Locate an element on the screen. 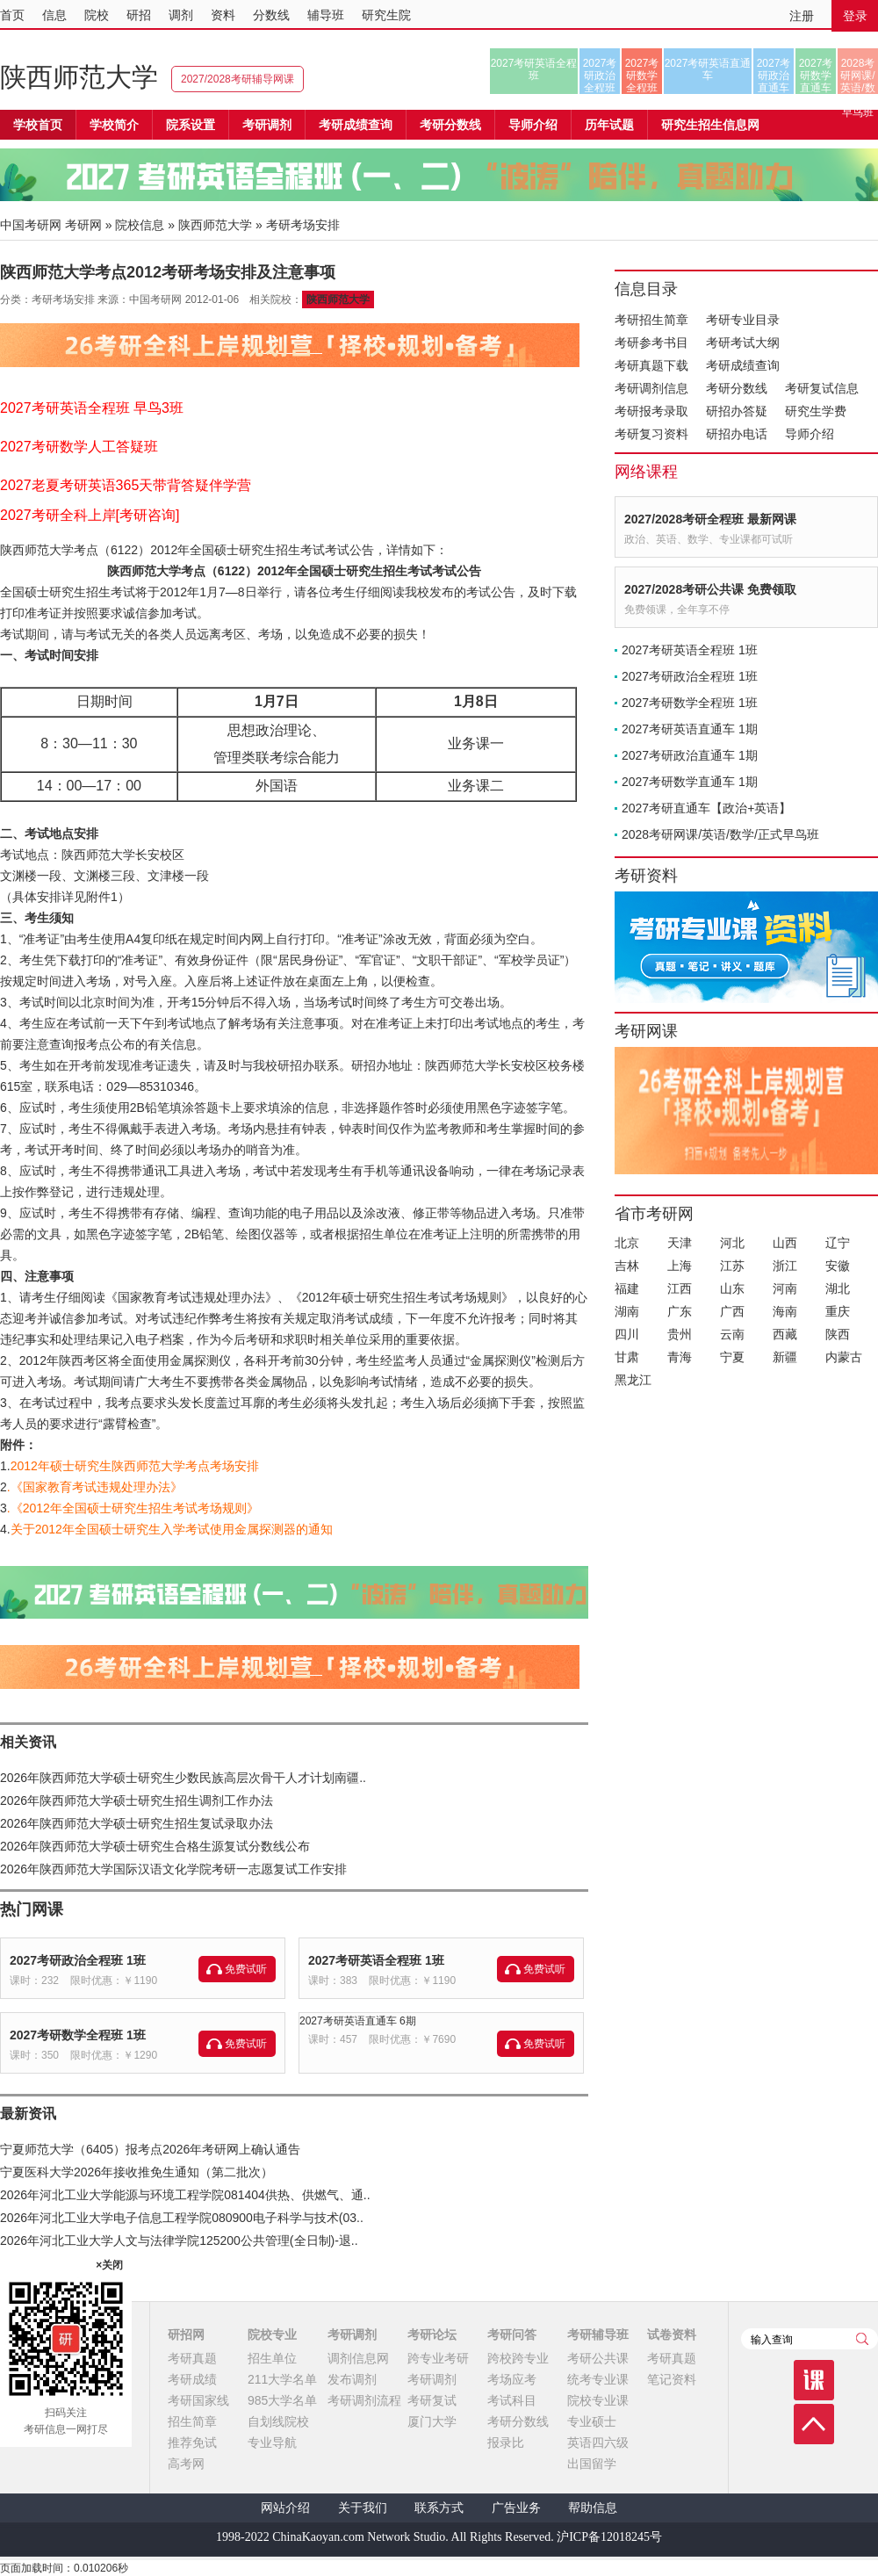 This screenshot has width=878, height=2576. 陕西 is located at coordinates (837, 1334).